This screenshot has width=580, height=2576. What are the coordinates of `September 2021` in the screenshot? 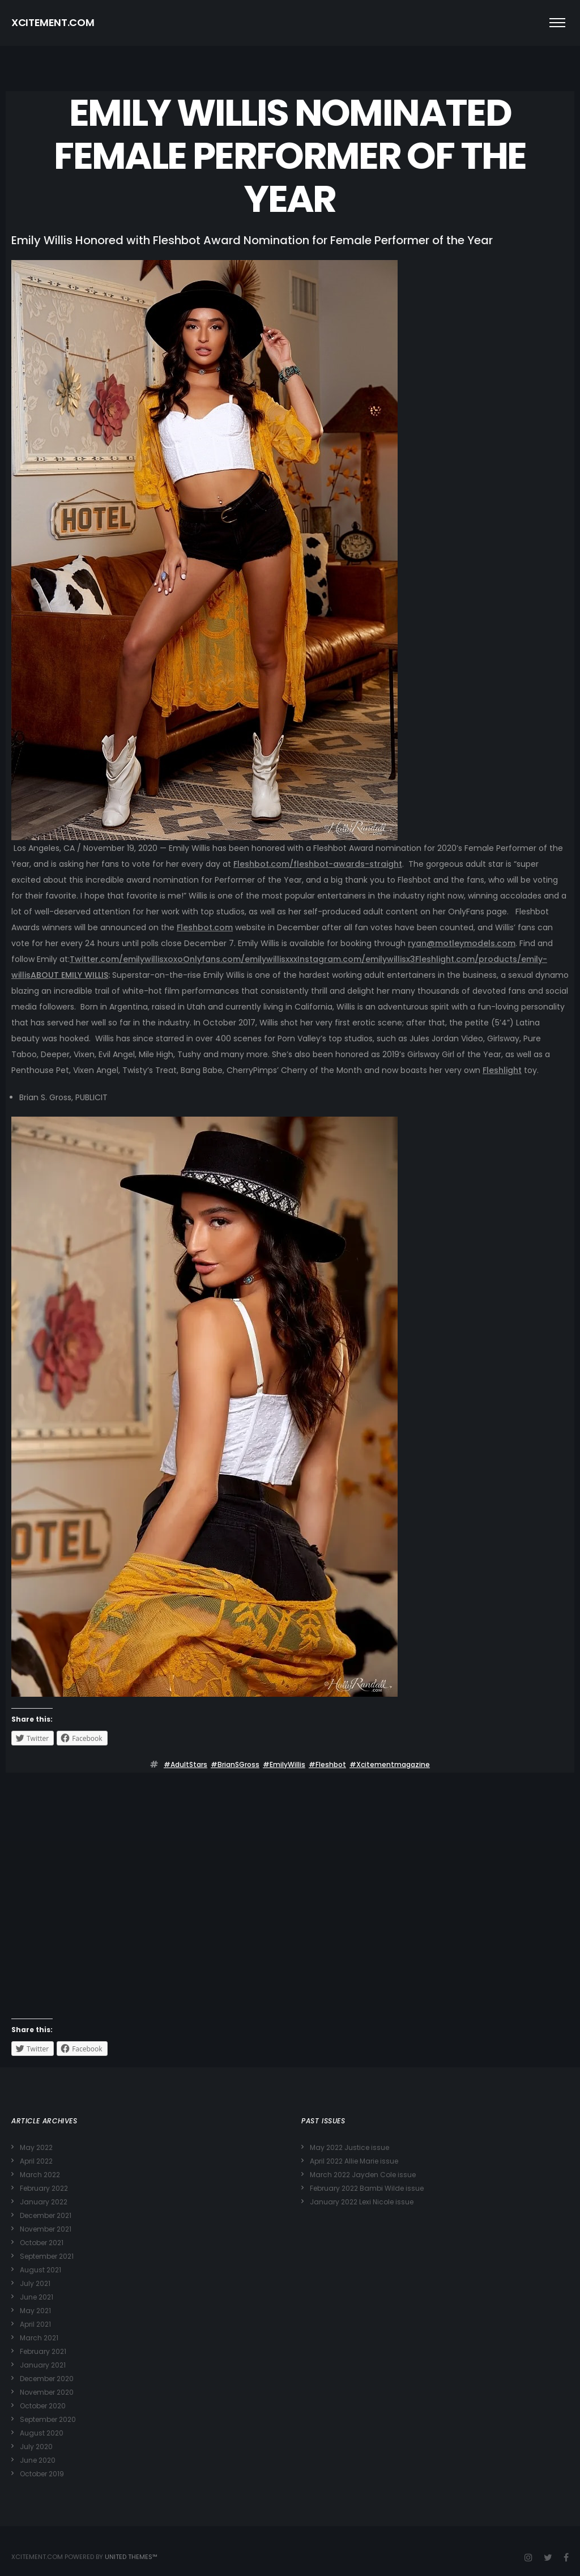 It's located at (47, 2256).